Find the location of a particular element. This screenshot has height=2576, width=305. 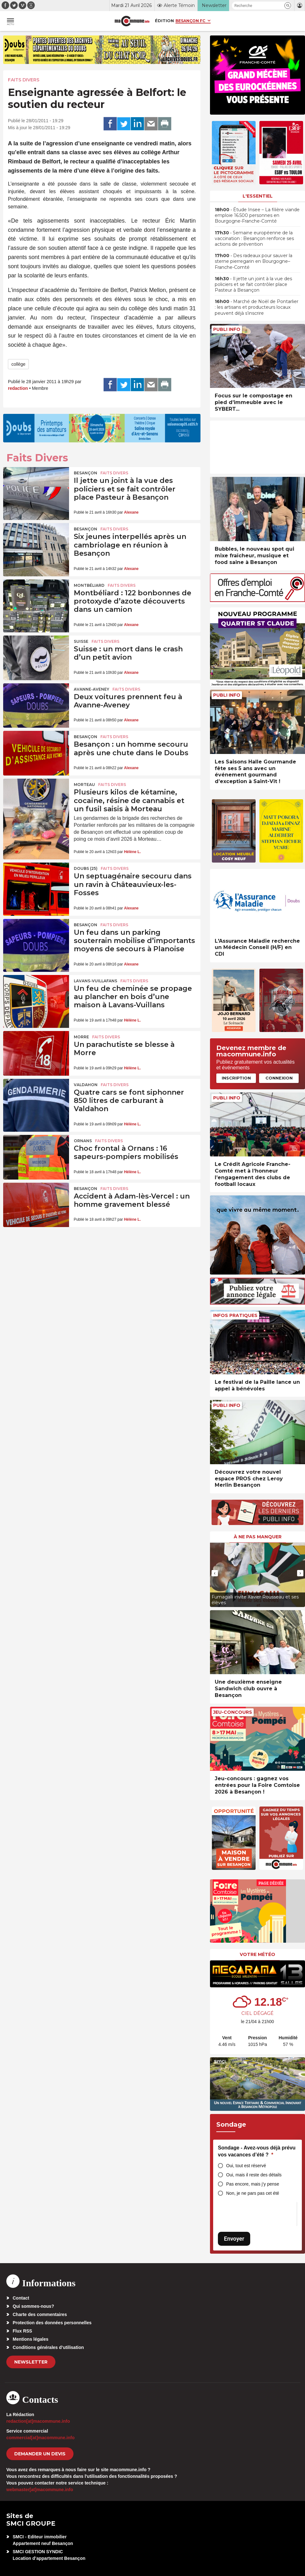

Édition is located at coordinates (164, 20).